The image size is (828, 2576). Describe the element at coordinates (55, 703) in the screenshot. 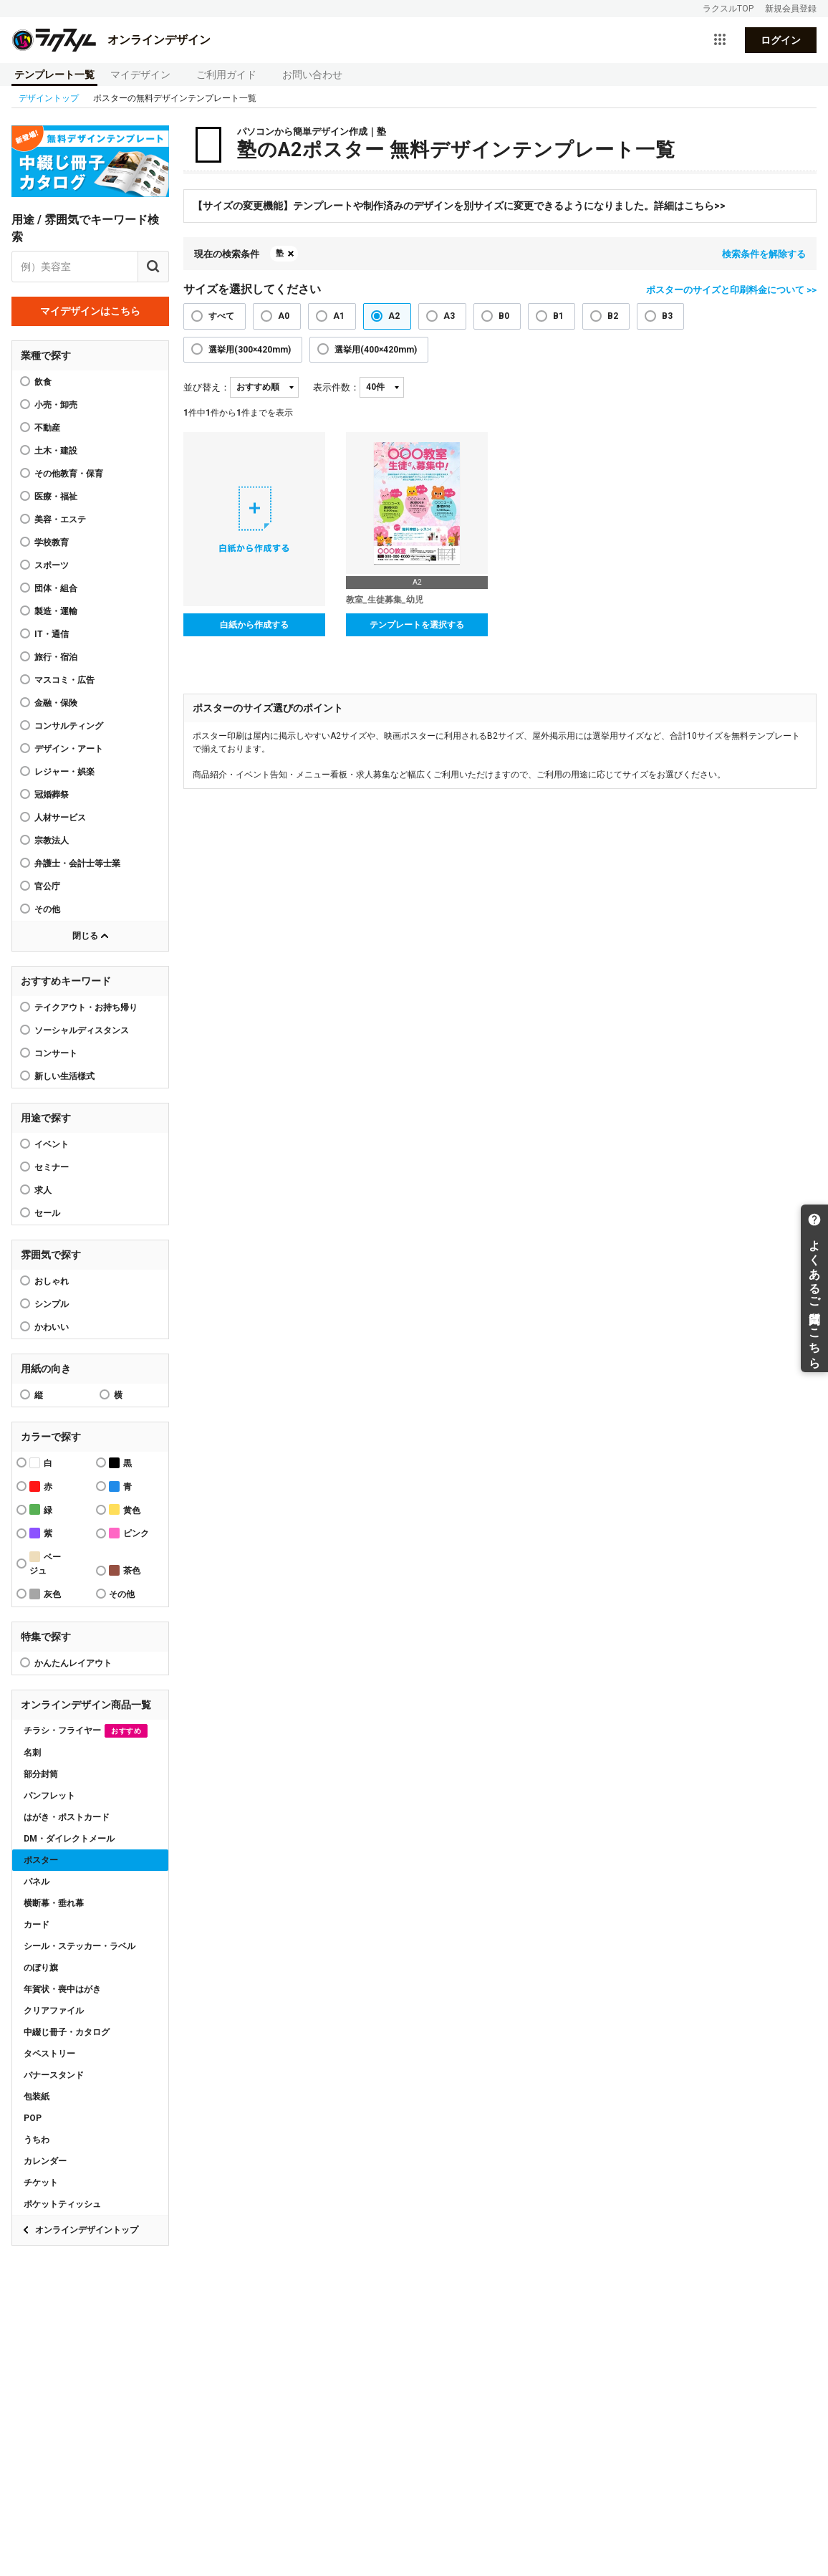

I see `金融・保険` at that location.